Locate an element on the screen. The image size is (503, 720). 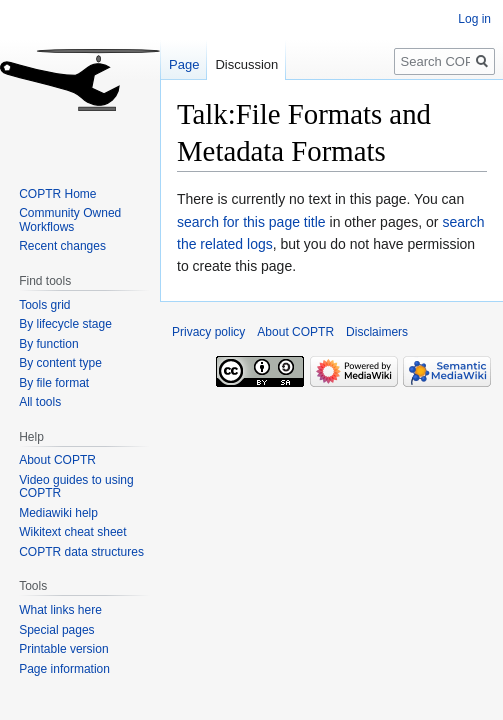
Privacy policy is located at coordinates (208, 332).